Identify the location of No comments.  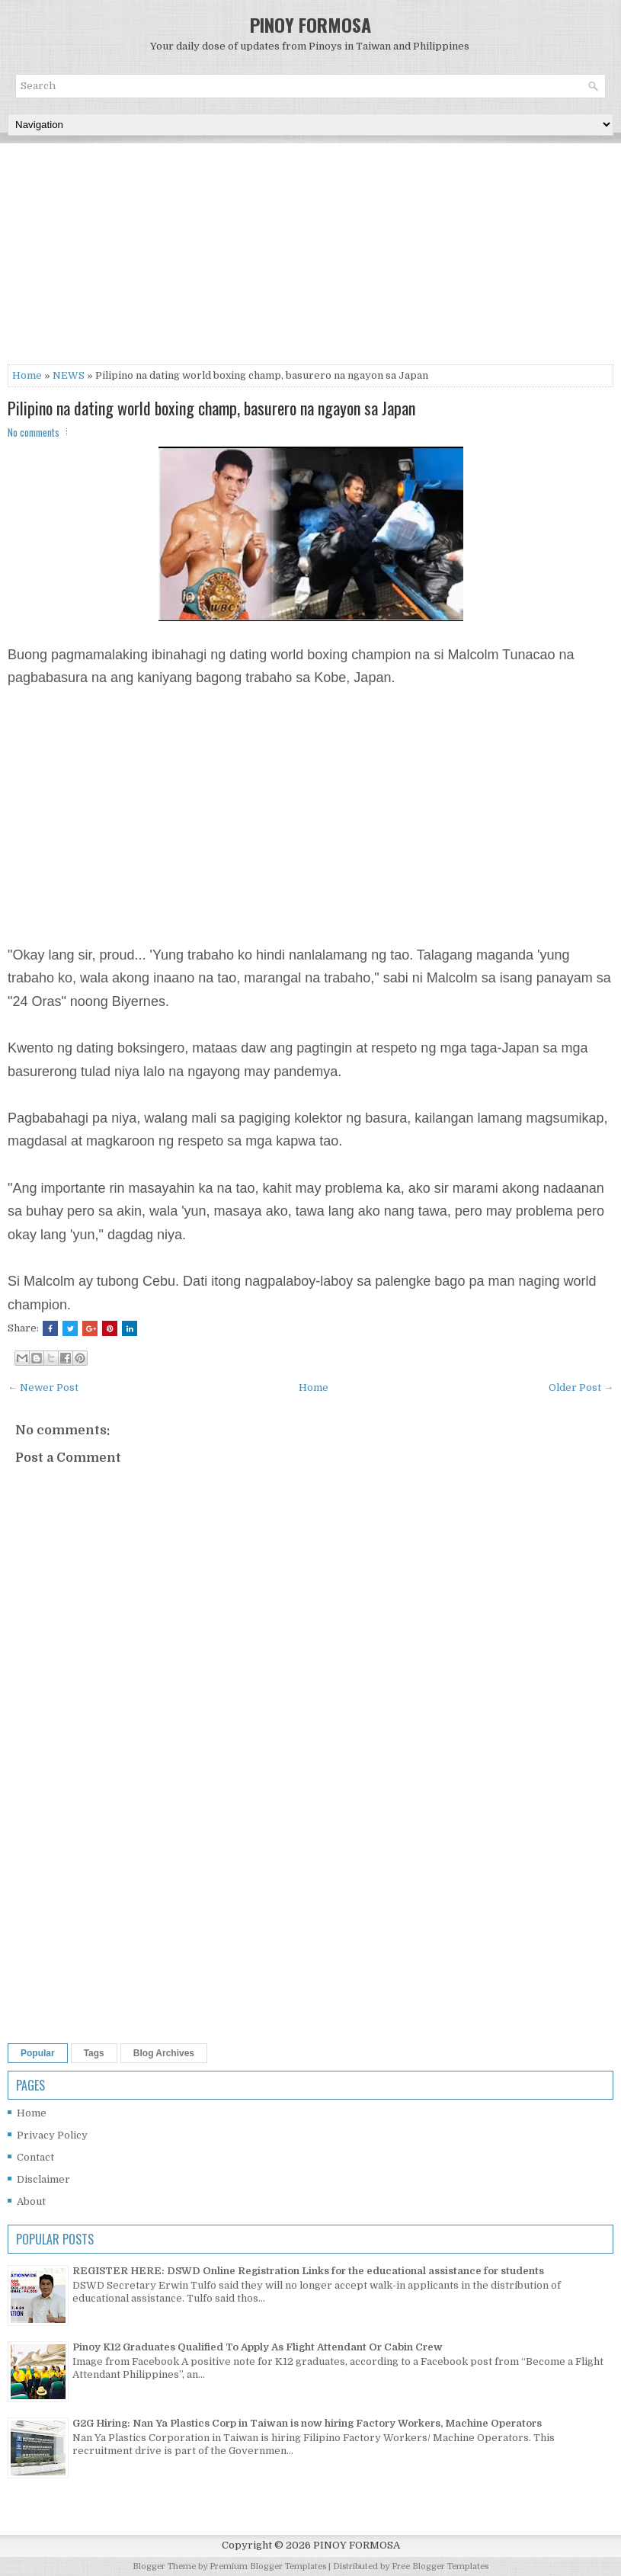
(33, 432).